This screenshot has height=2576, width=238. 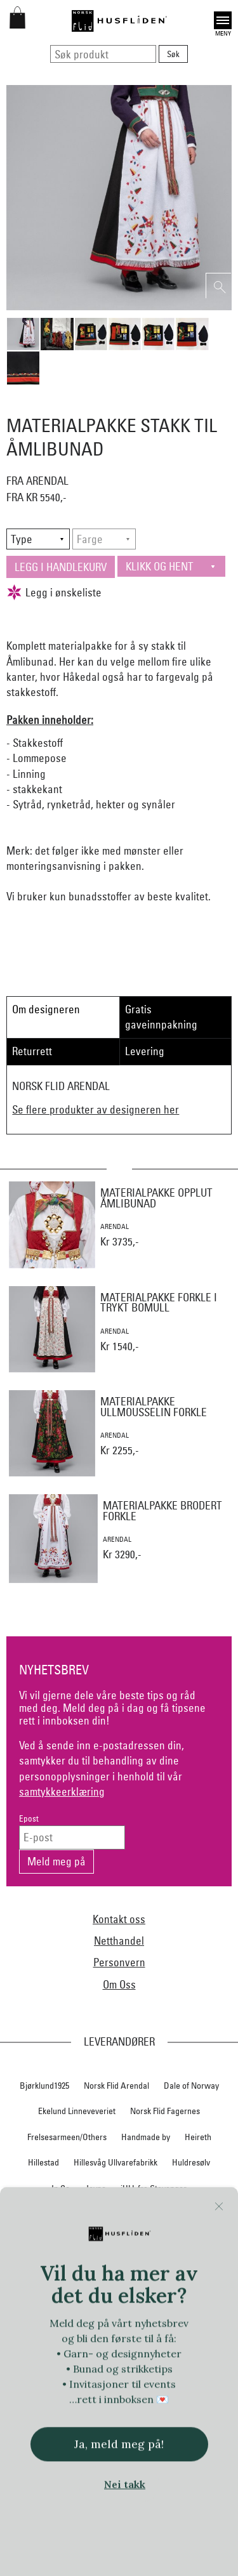 I want to click on samtykkeerklæring, so click(x=62, y=1791).